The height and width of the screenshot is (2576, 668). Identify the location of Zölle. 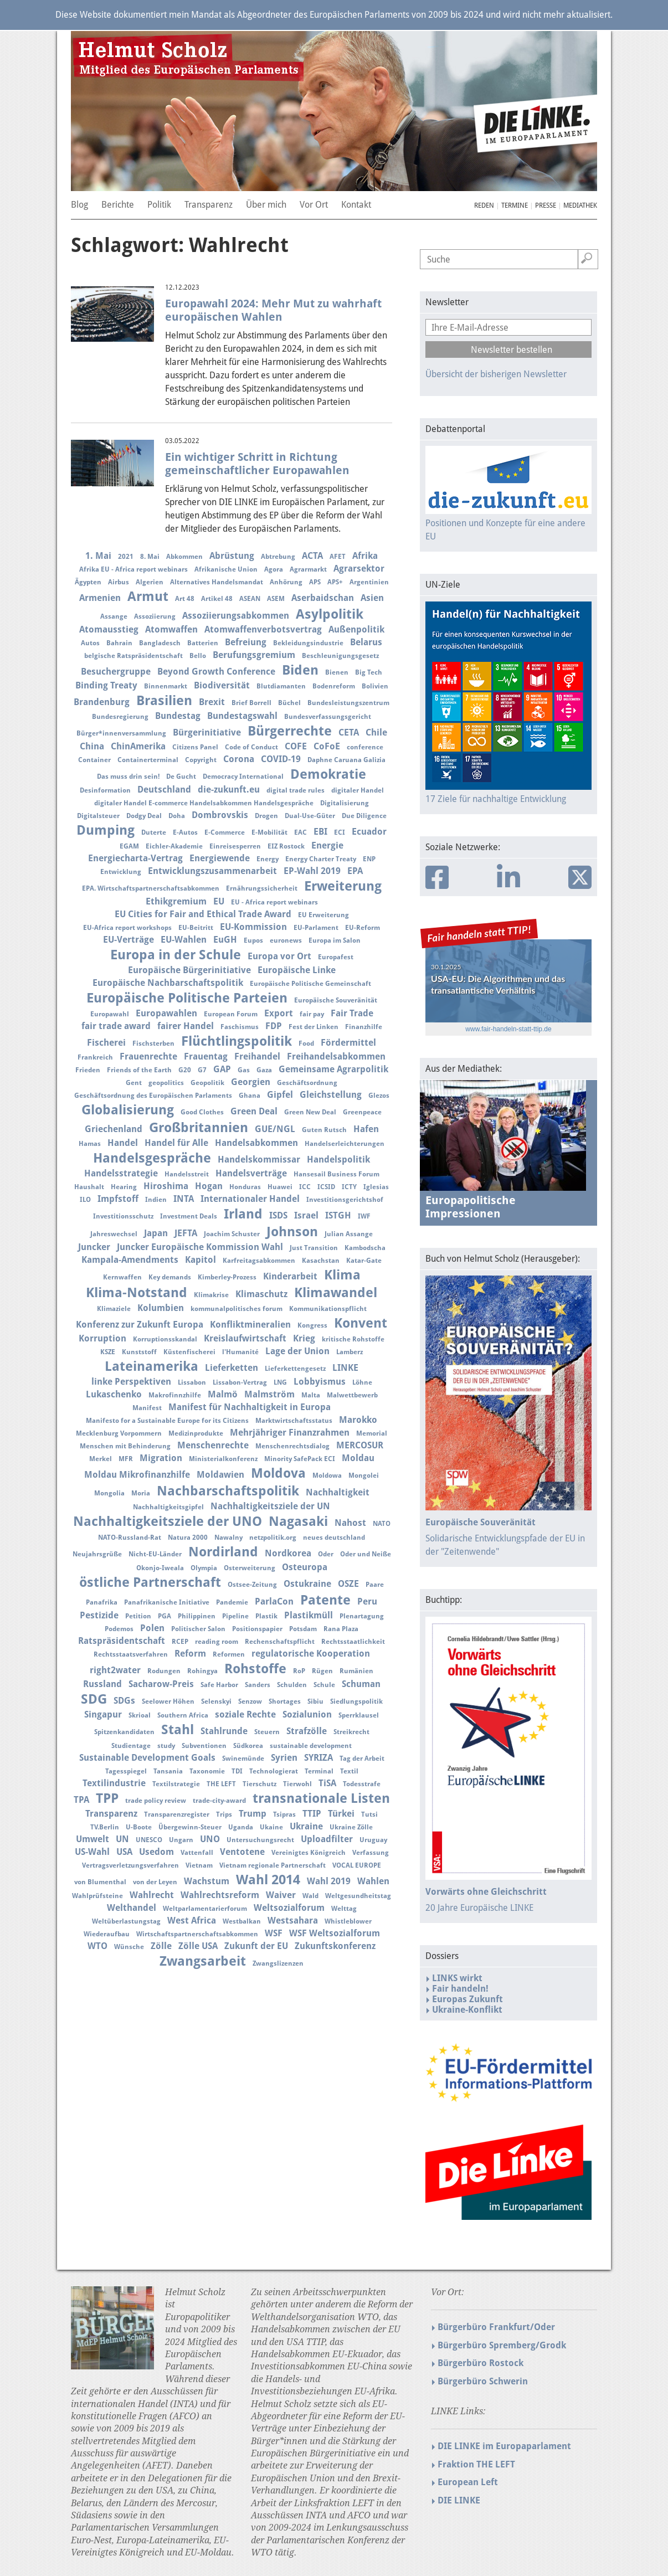
(161, 1946).